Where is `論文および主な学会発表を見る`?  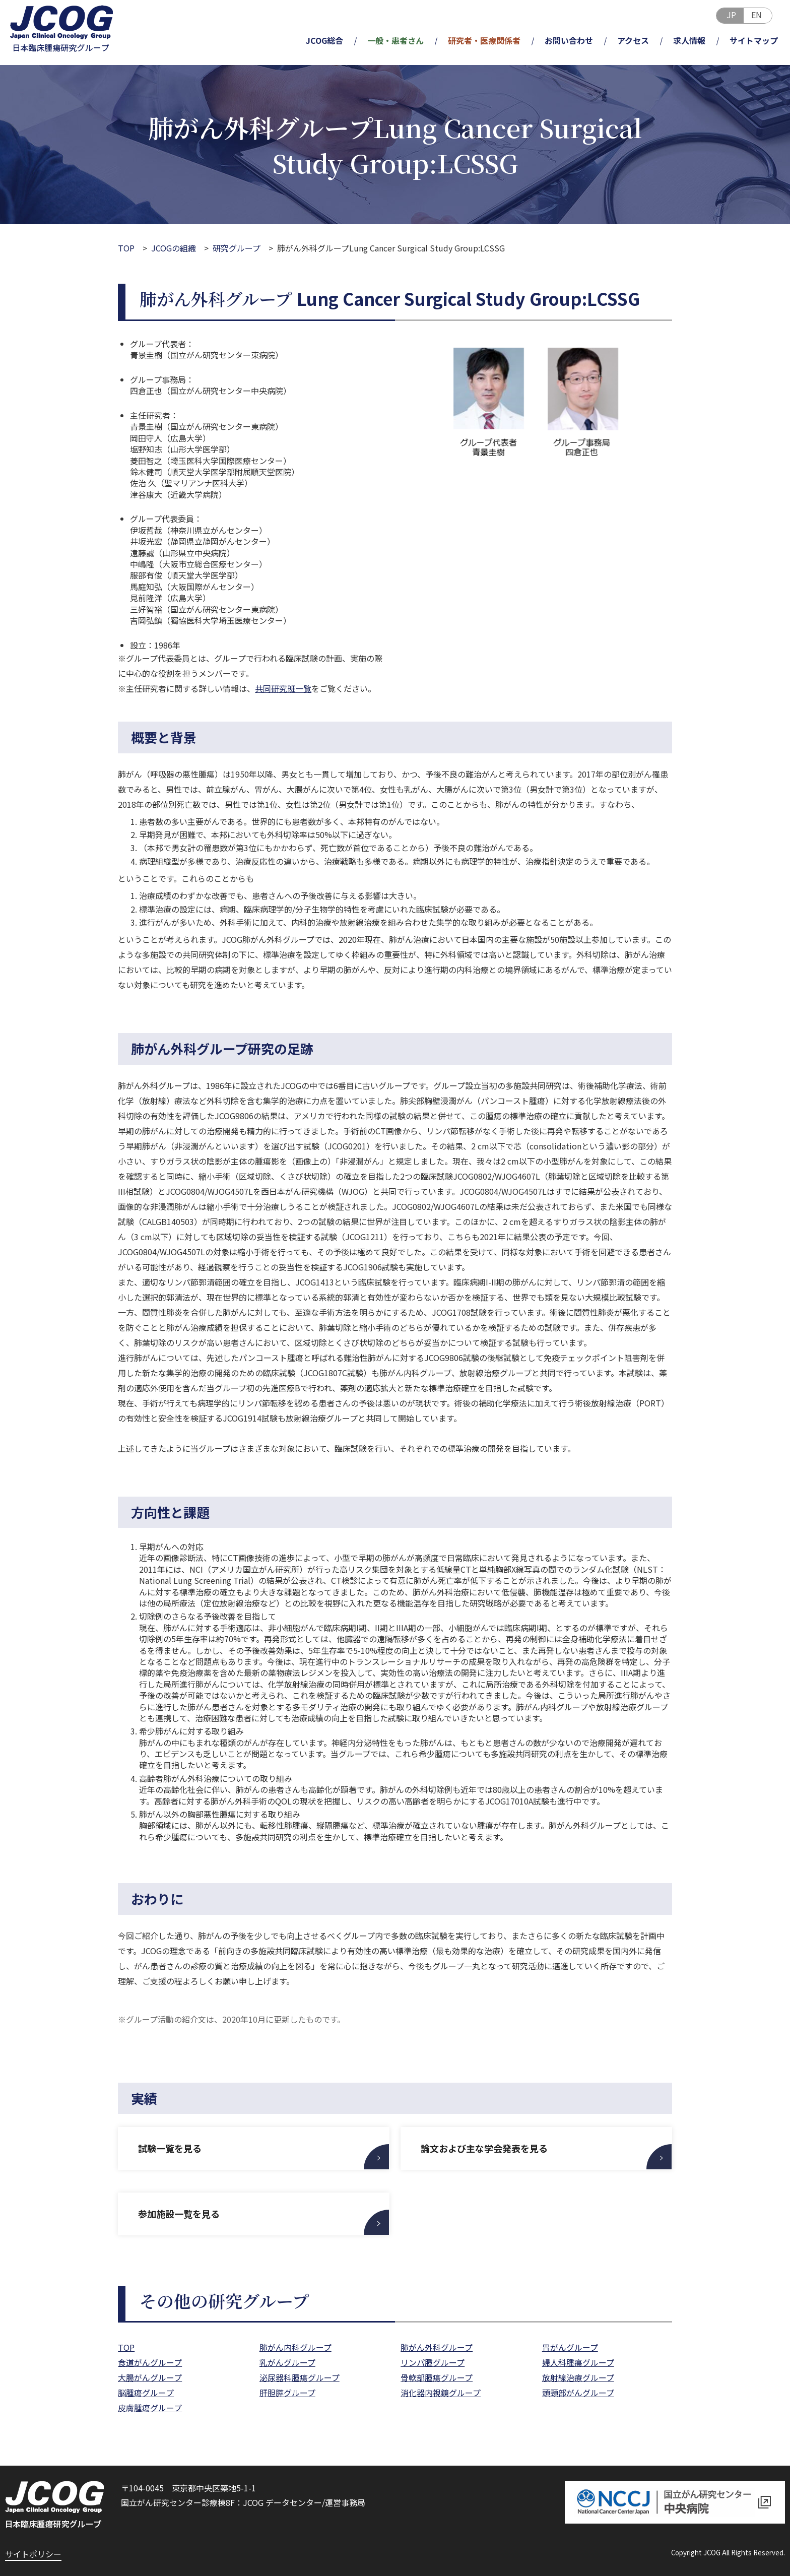 論文および主な学会発表を見る is located at coordinates (484, 2148).